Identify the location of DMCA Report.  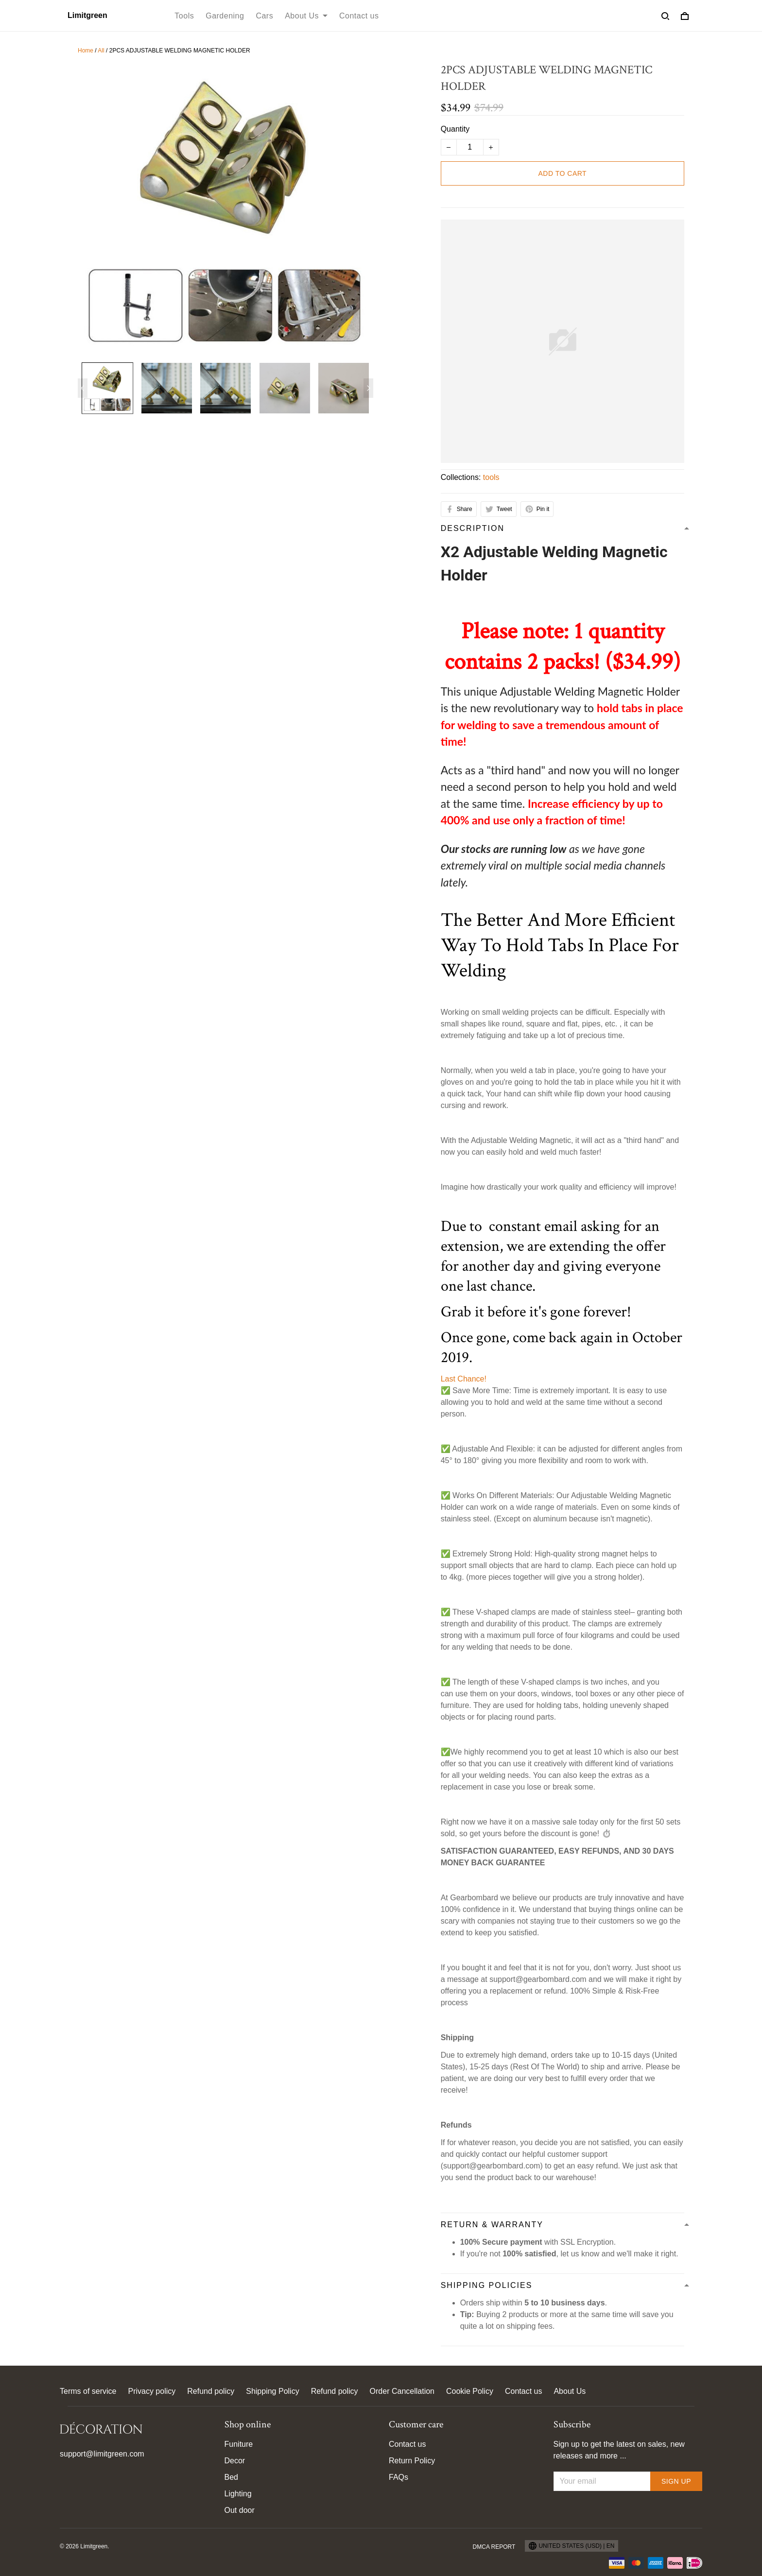
(494, 2546).